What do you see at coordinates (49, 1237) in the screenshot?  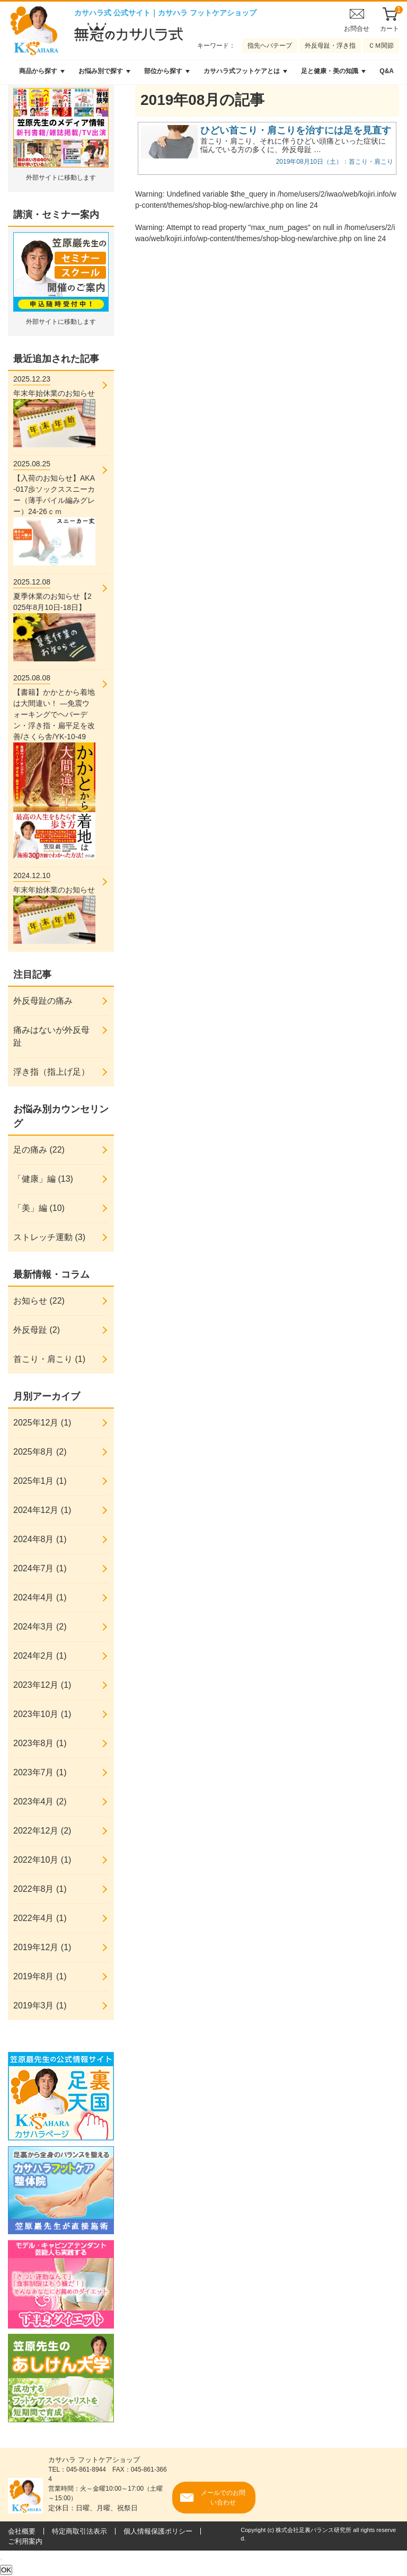 I see `ストレッチ運動 (3)` at bounding box center [49, 1237].